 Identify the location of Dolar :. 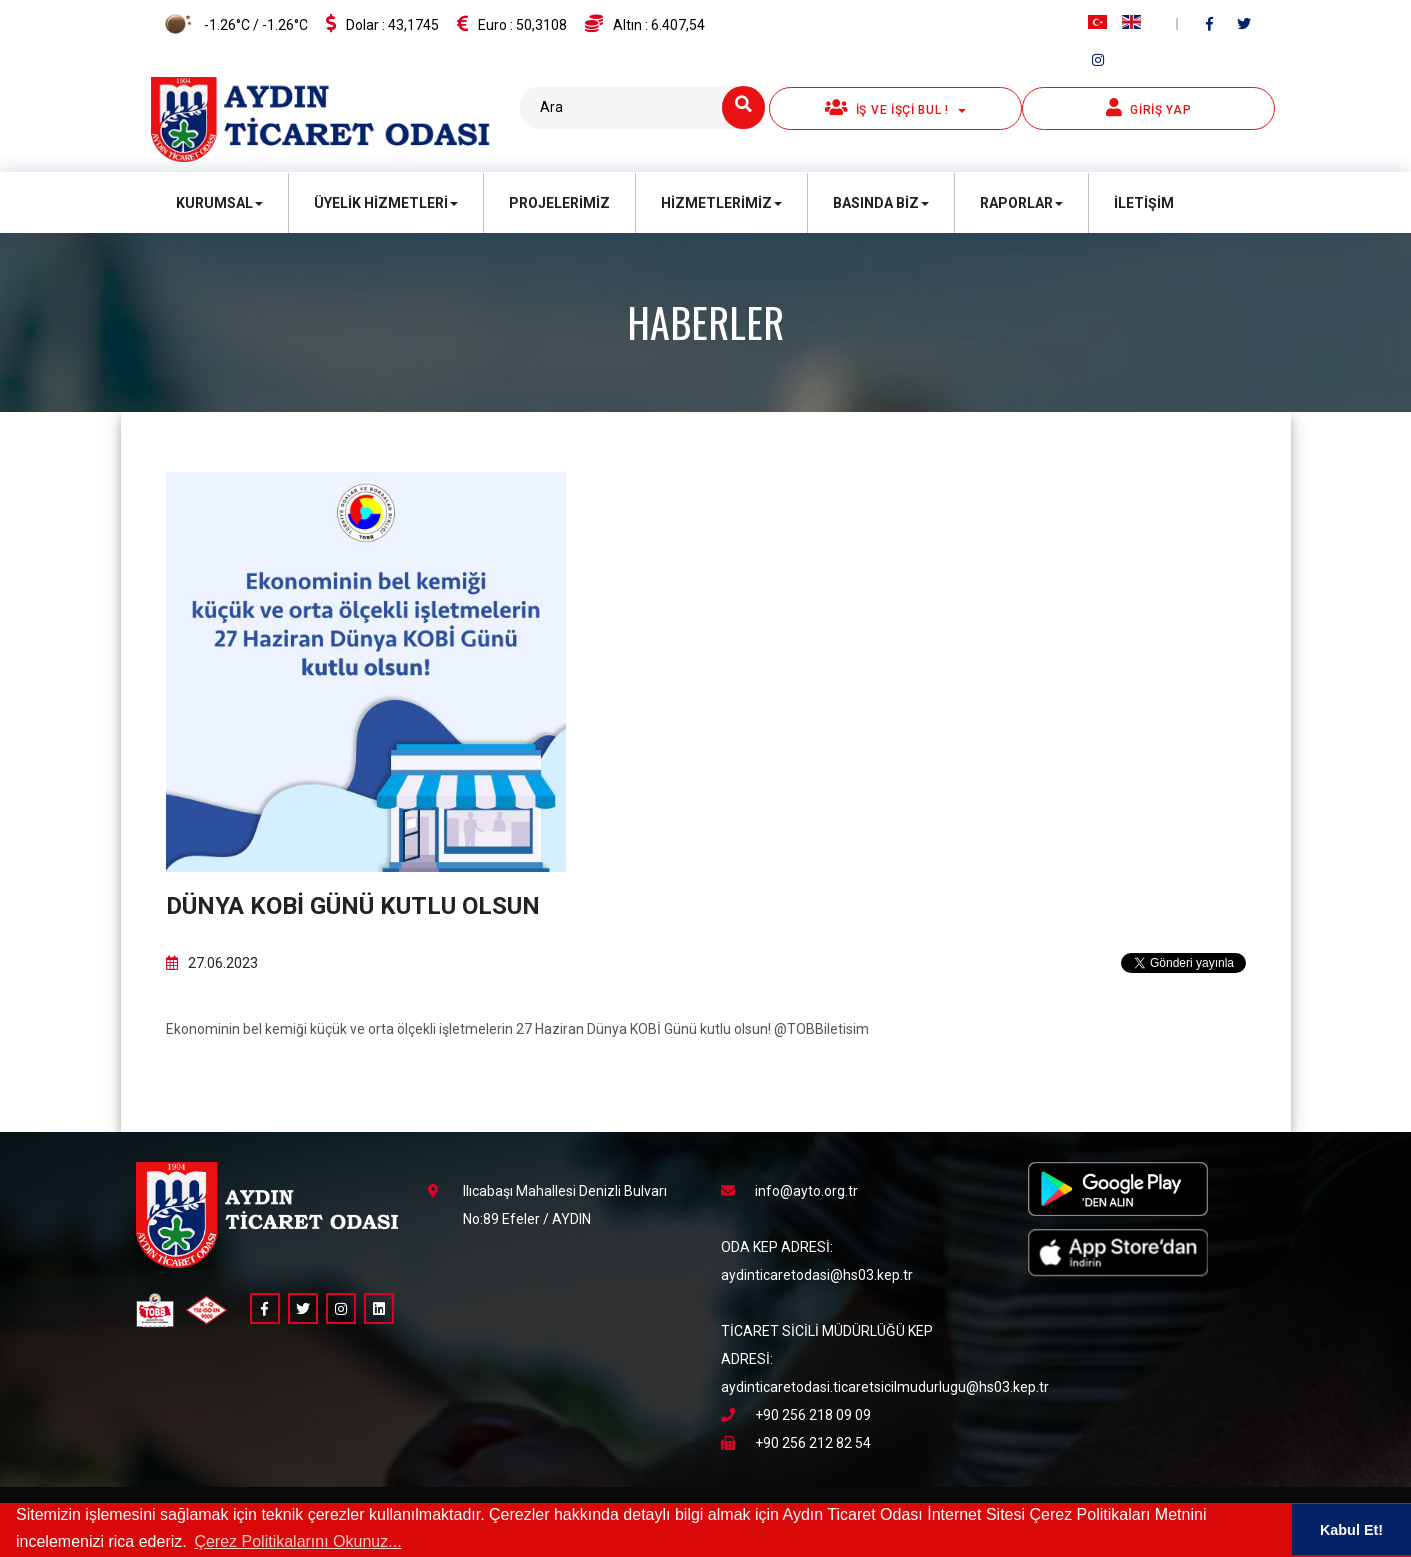
(382, 23).